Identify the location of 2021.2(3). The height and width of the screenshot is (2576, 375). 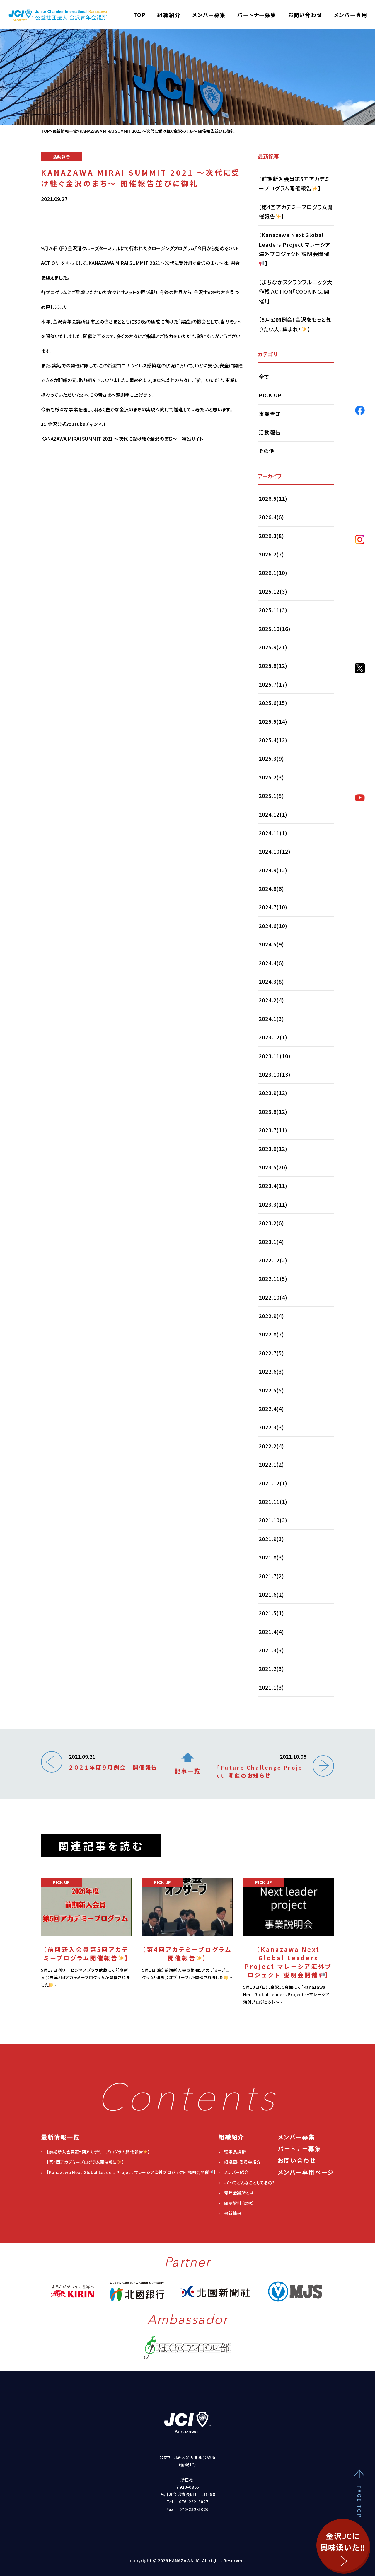
(271, 1668).